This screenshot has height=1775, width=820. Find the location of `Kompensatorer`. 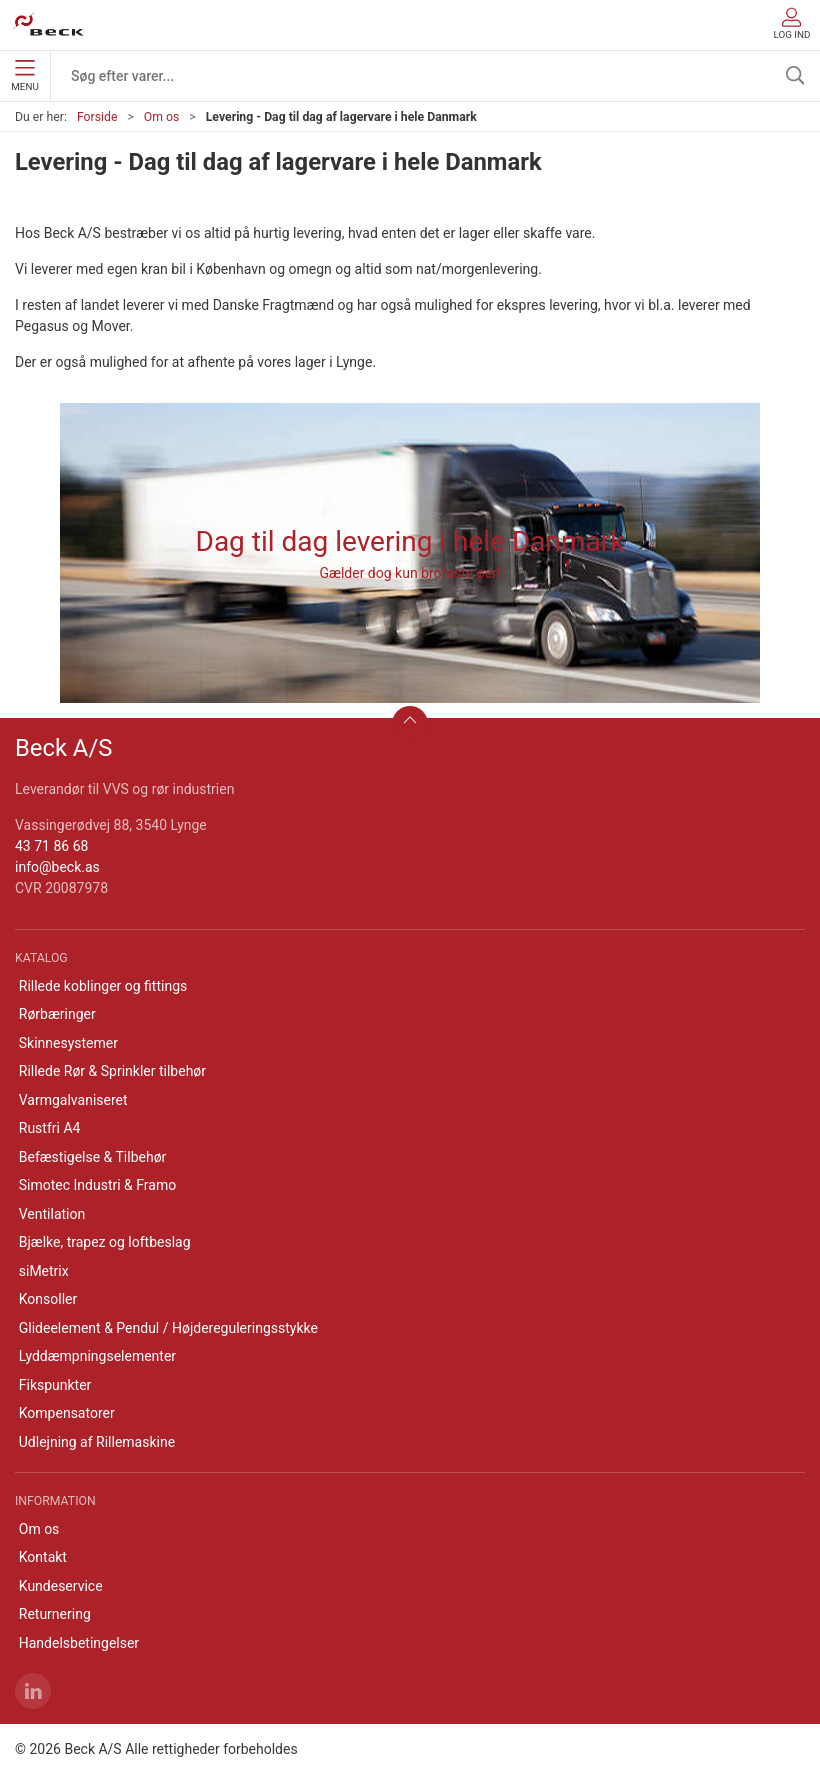

Kompensatorer is located at coordinates (67, 1413).